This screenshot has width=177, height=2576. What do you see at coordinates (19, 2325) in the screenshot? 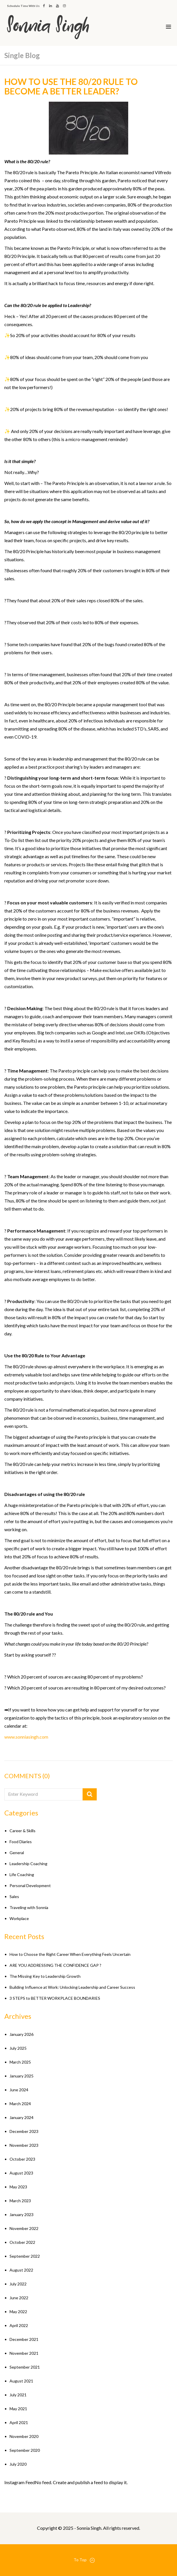
I see `April 2022` at bounding box center [19, 2325].